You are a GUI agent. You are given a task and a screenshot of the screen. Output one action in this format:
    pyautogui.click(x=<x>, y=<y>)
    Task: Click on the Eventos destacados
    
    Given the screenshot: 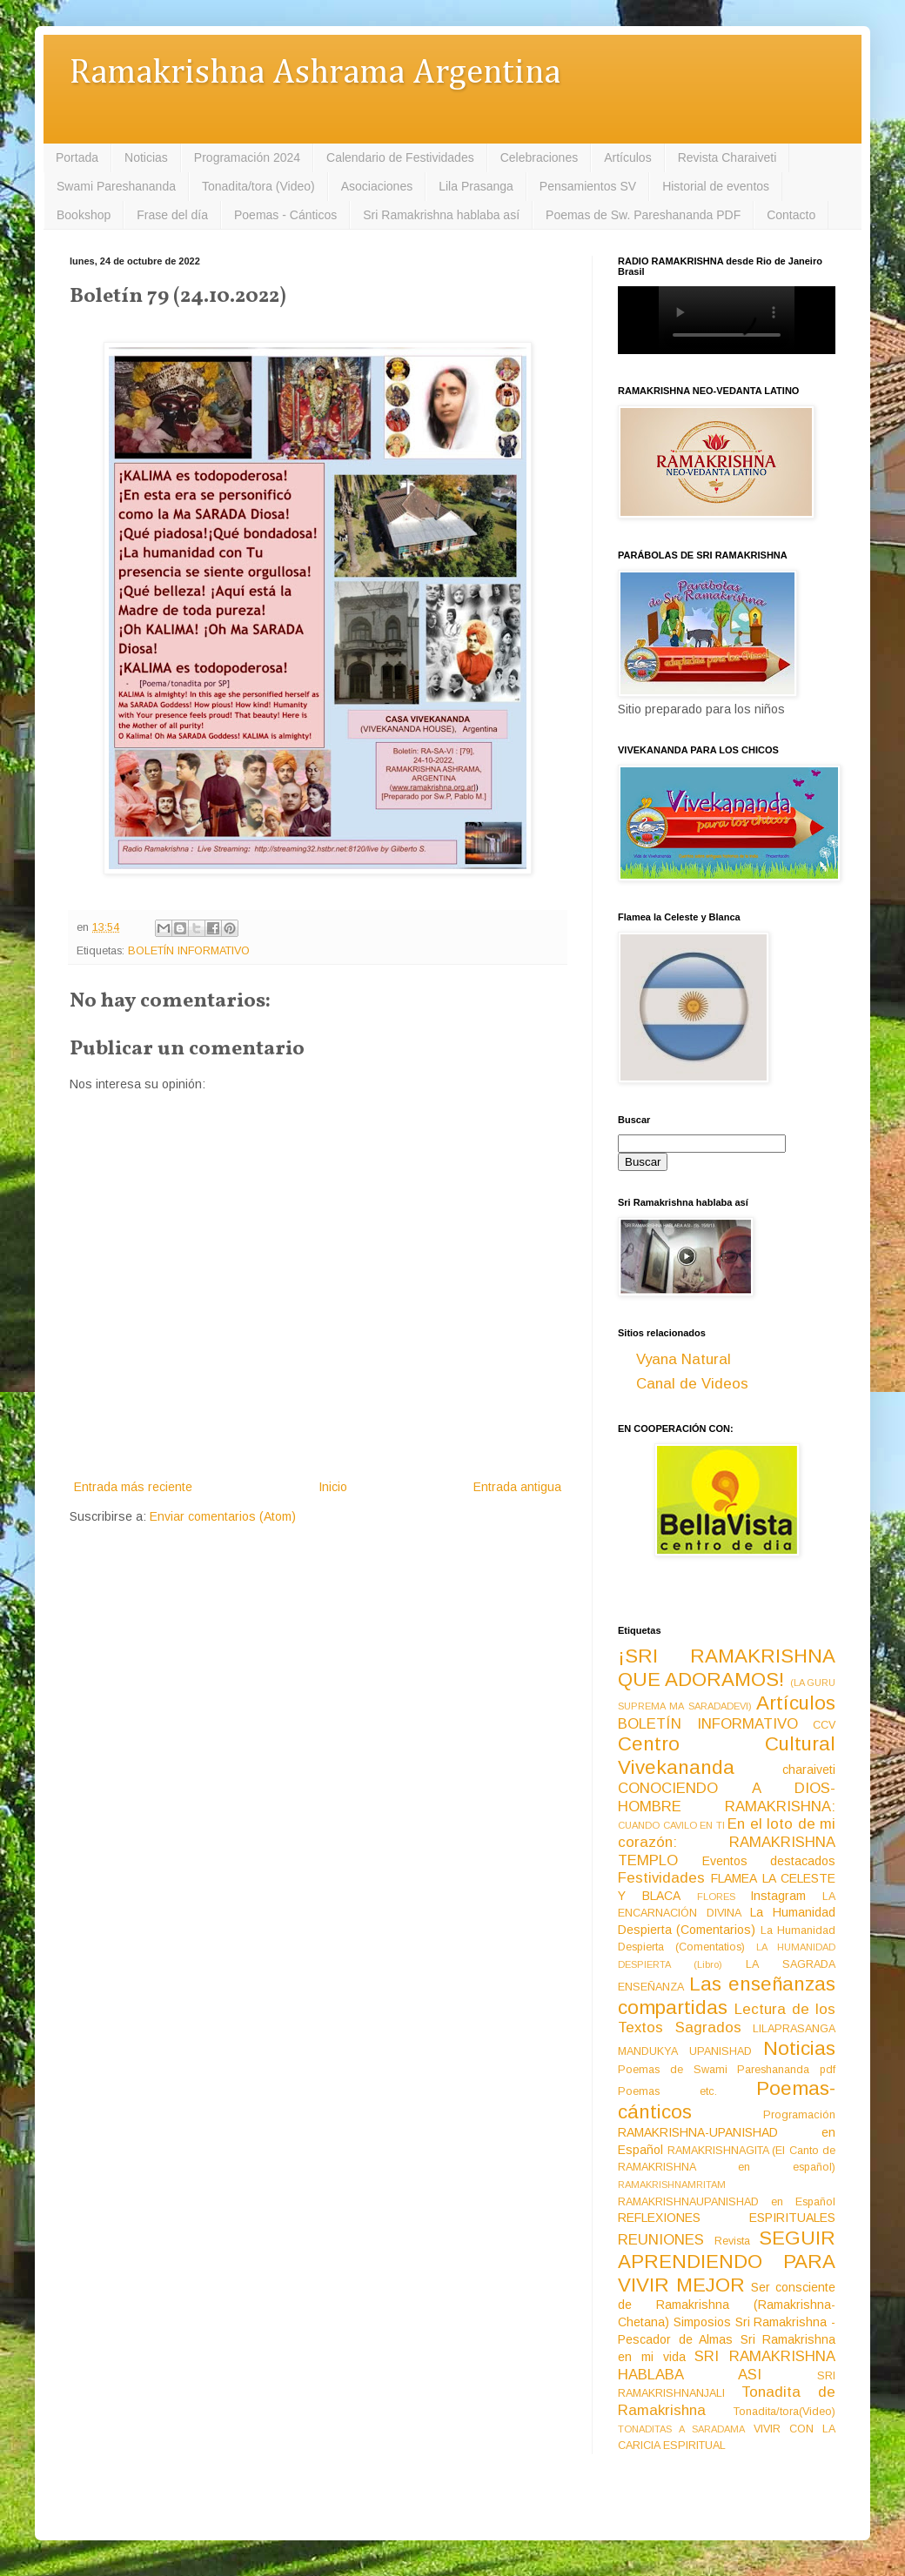 What is the action you would take?
    pyautogui.click(x=769, y=1861)
    